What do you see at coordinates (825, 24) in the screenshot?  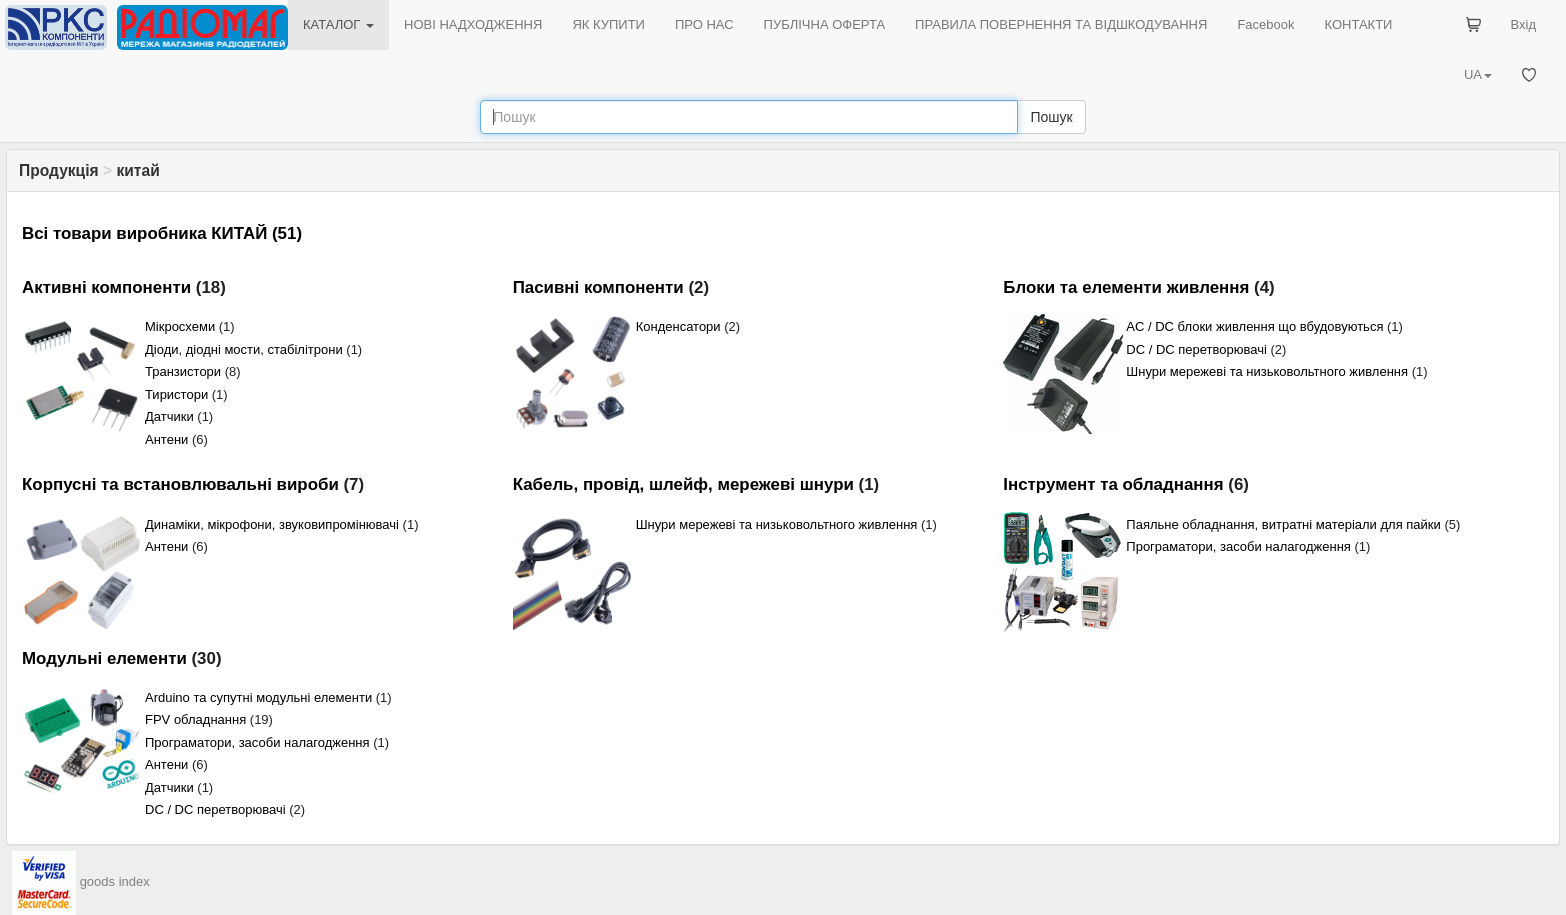 I see `ПУБЛІЧНА ОФЕРТА` at bounding box center [825, 24].